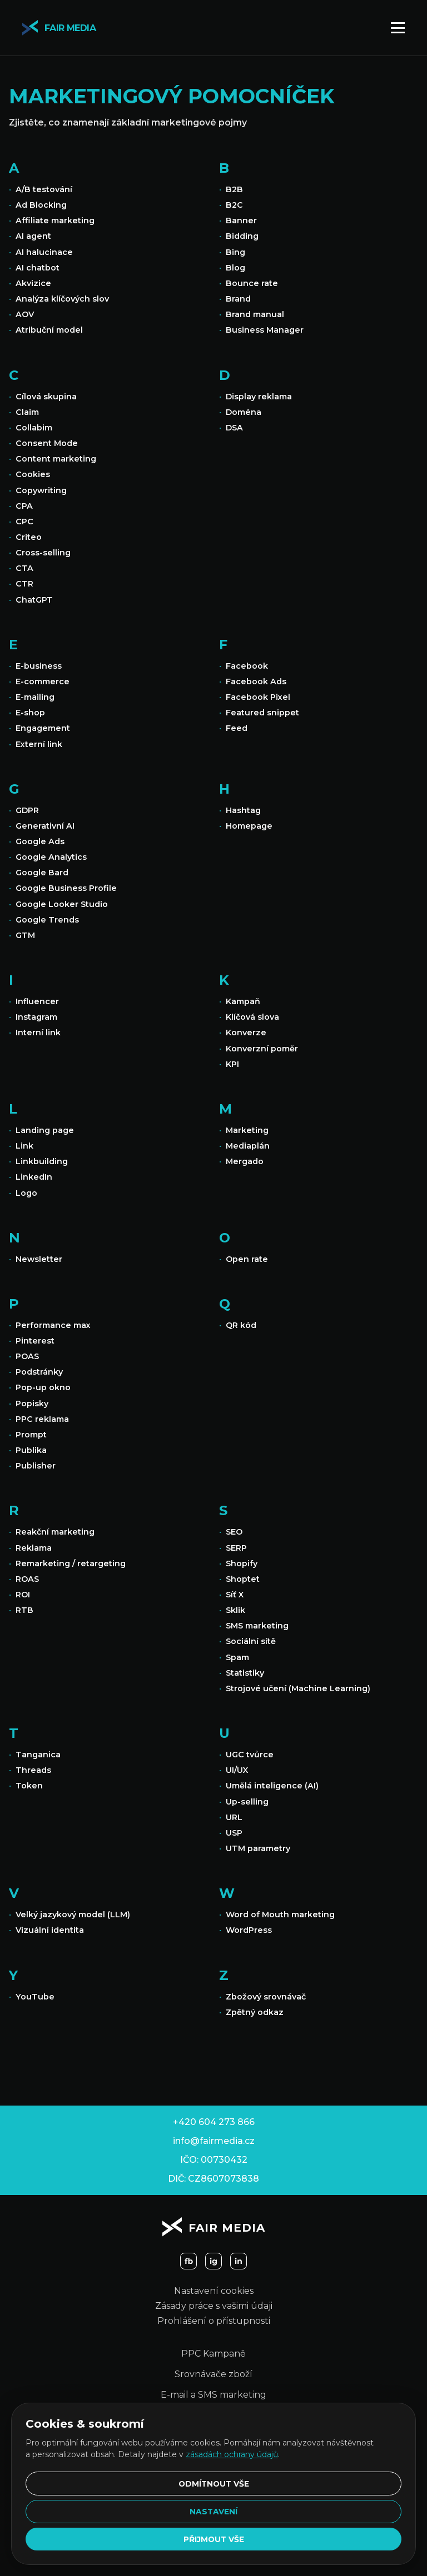  What do you see at coordinates (39, 1372) in the screenshot?
I see `Podstránky` at bounding box center [39, 1372].